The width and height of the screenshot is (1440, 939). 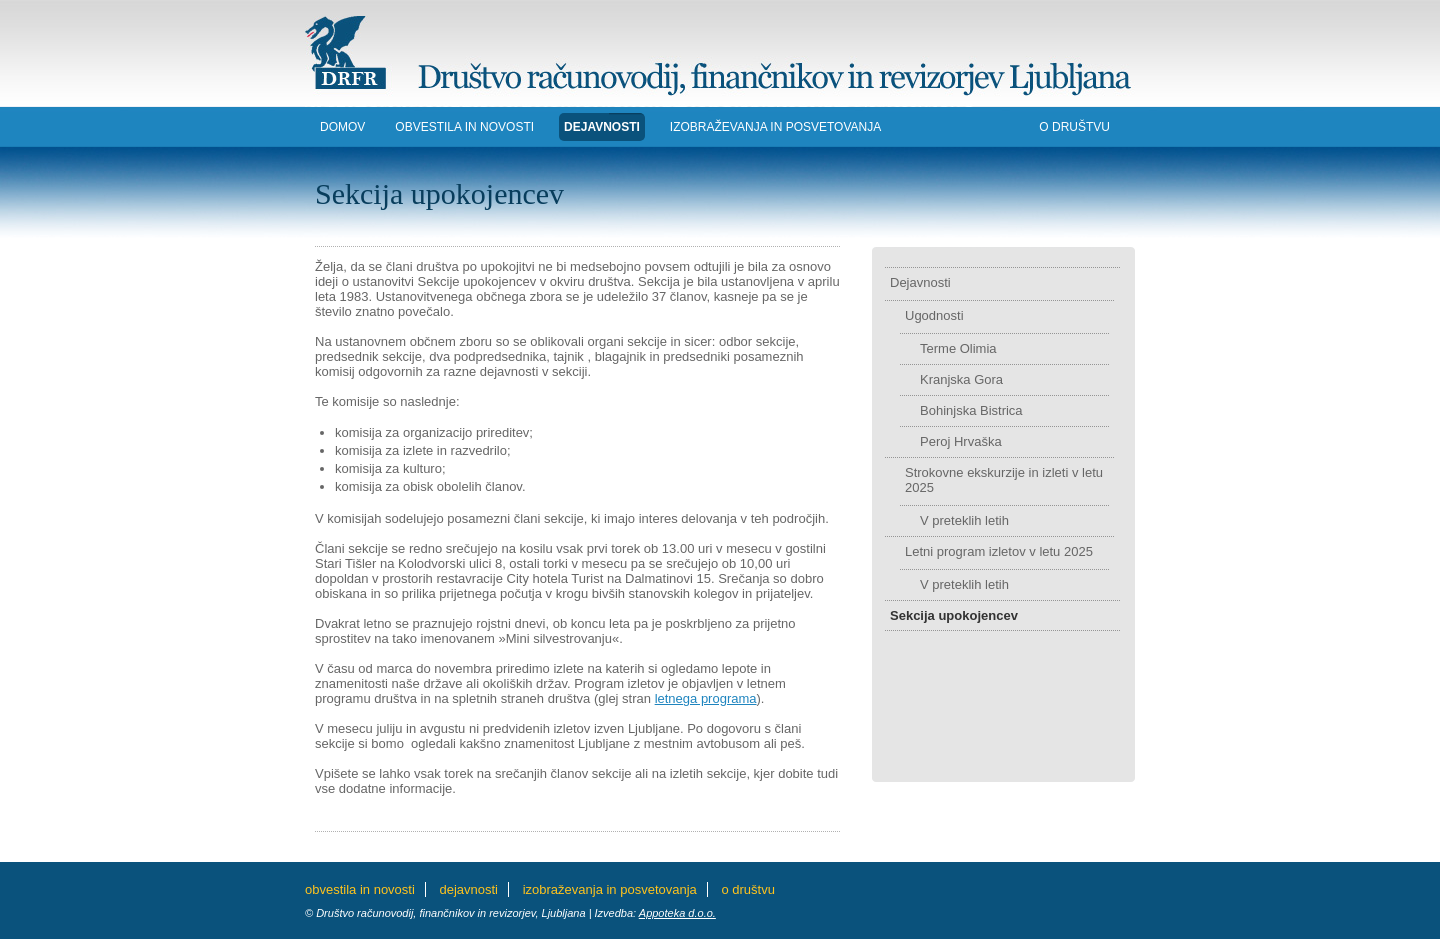 I want to click on V preteklih letih, so click(x=964, y=520).